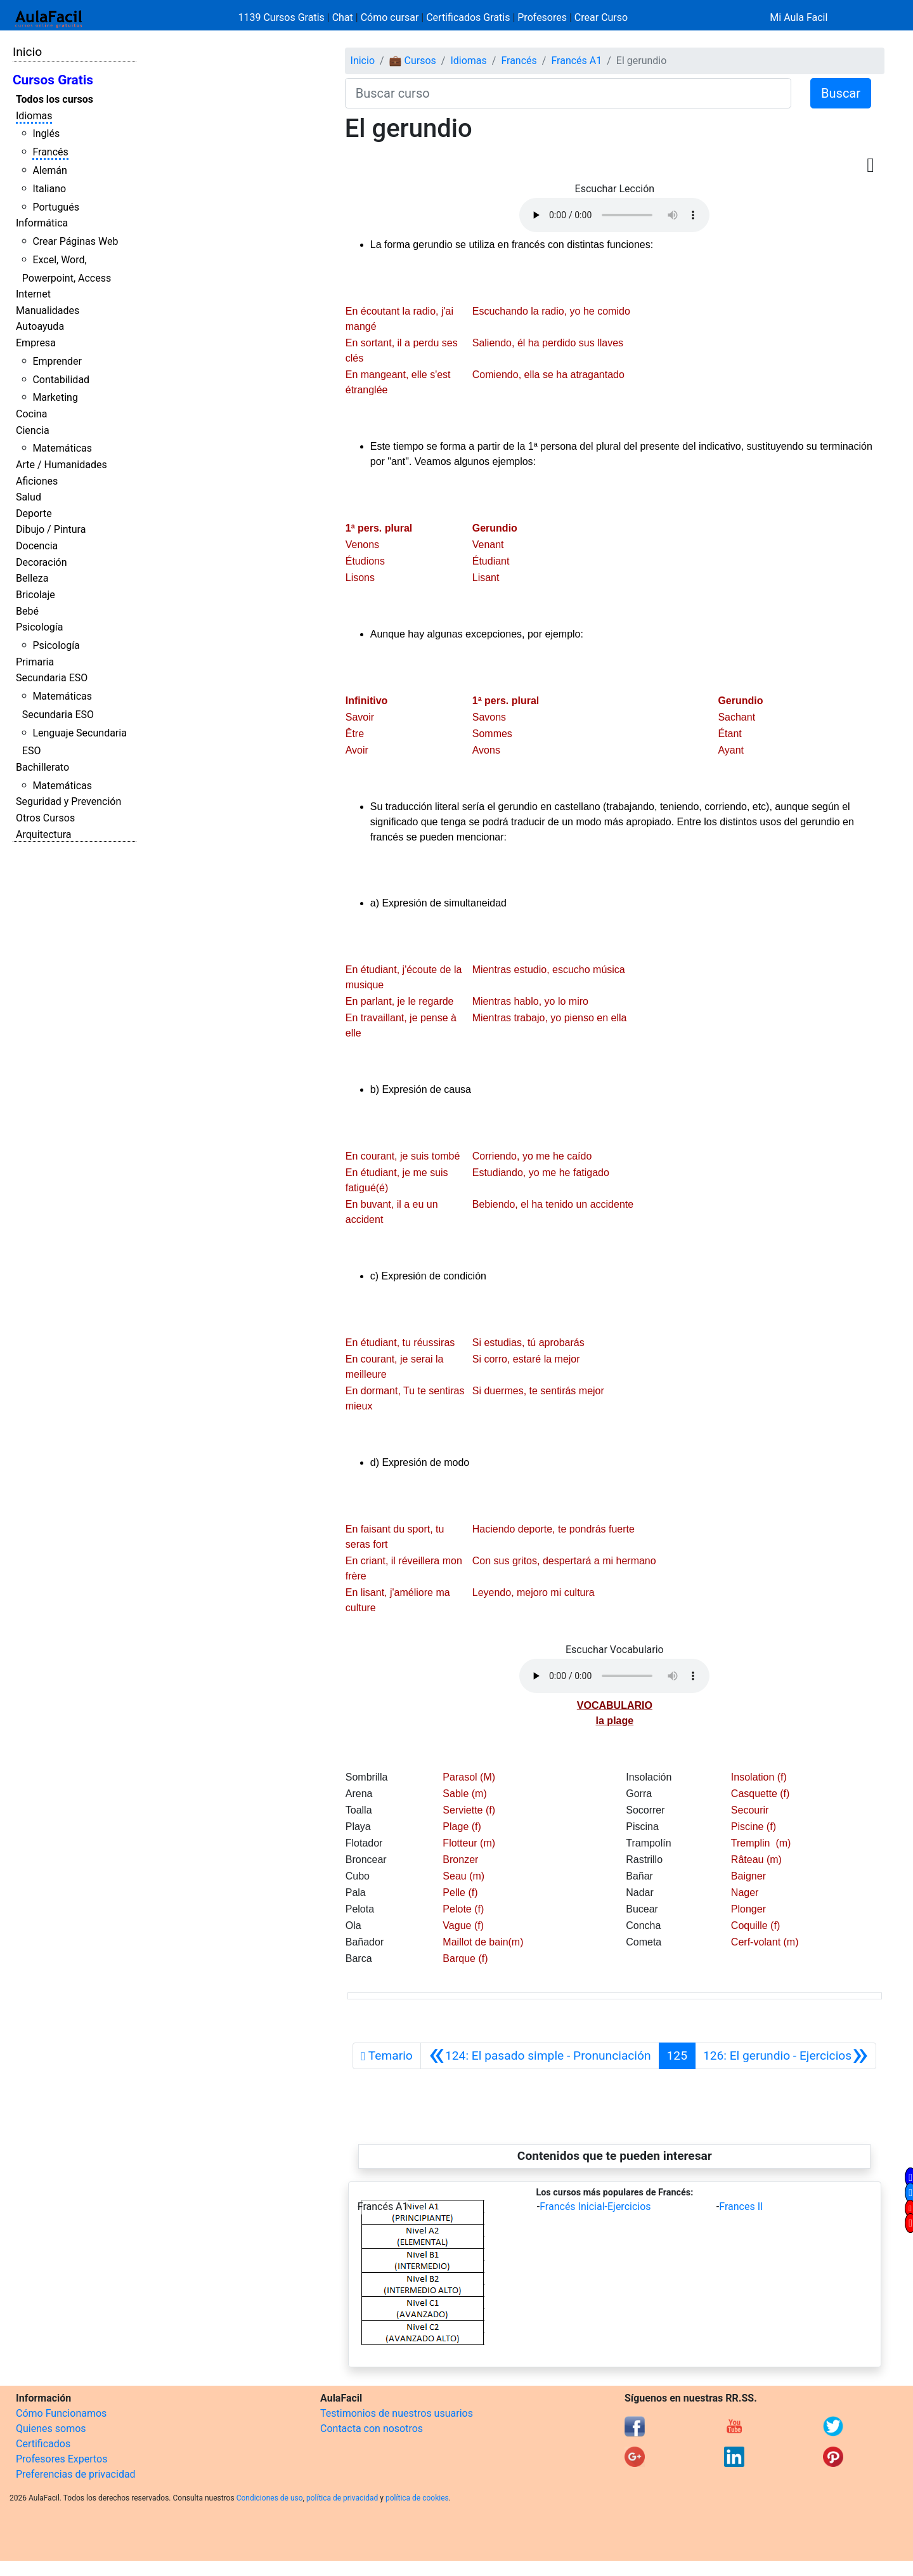 Image resolution: width=913 pixels, height=2576 pixels. What do you see at coordinates (43, 834) in the screenshot?
I see `Arquitectura` at bounding box center [43, 834].